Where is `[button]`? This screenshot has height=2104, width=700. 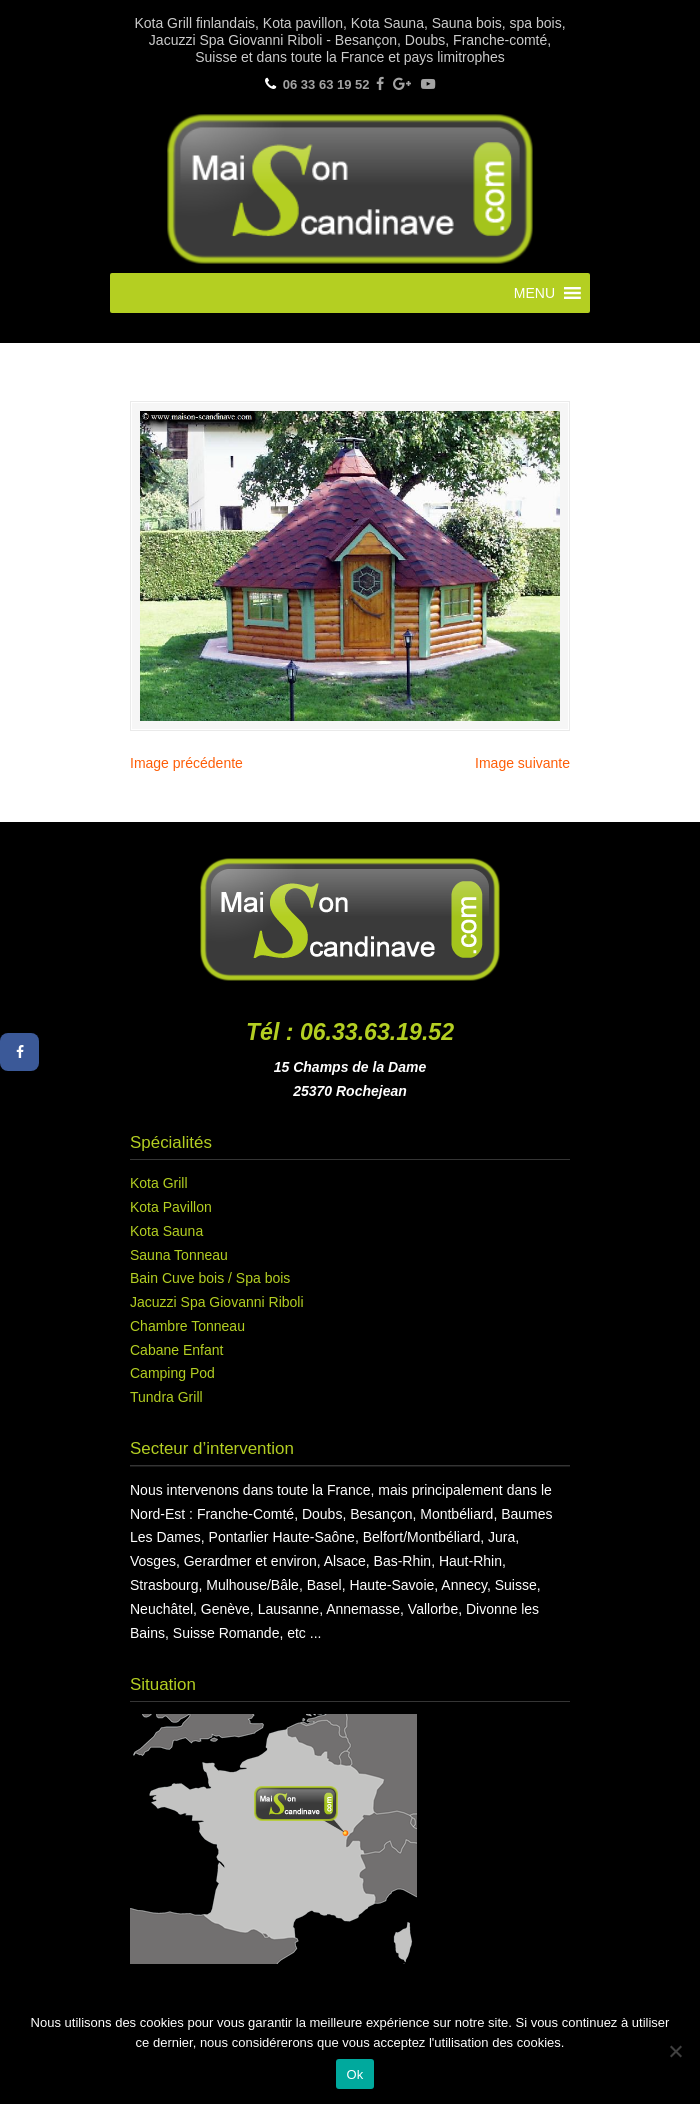 [button] is located at coordinates (534, 293).